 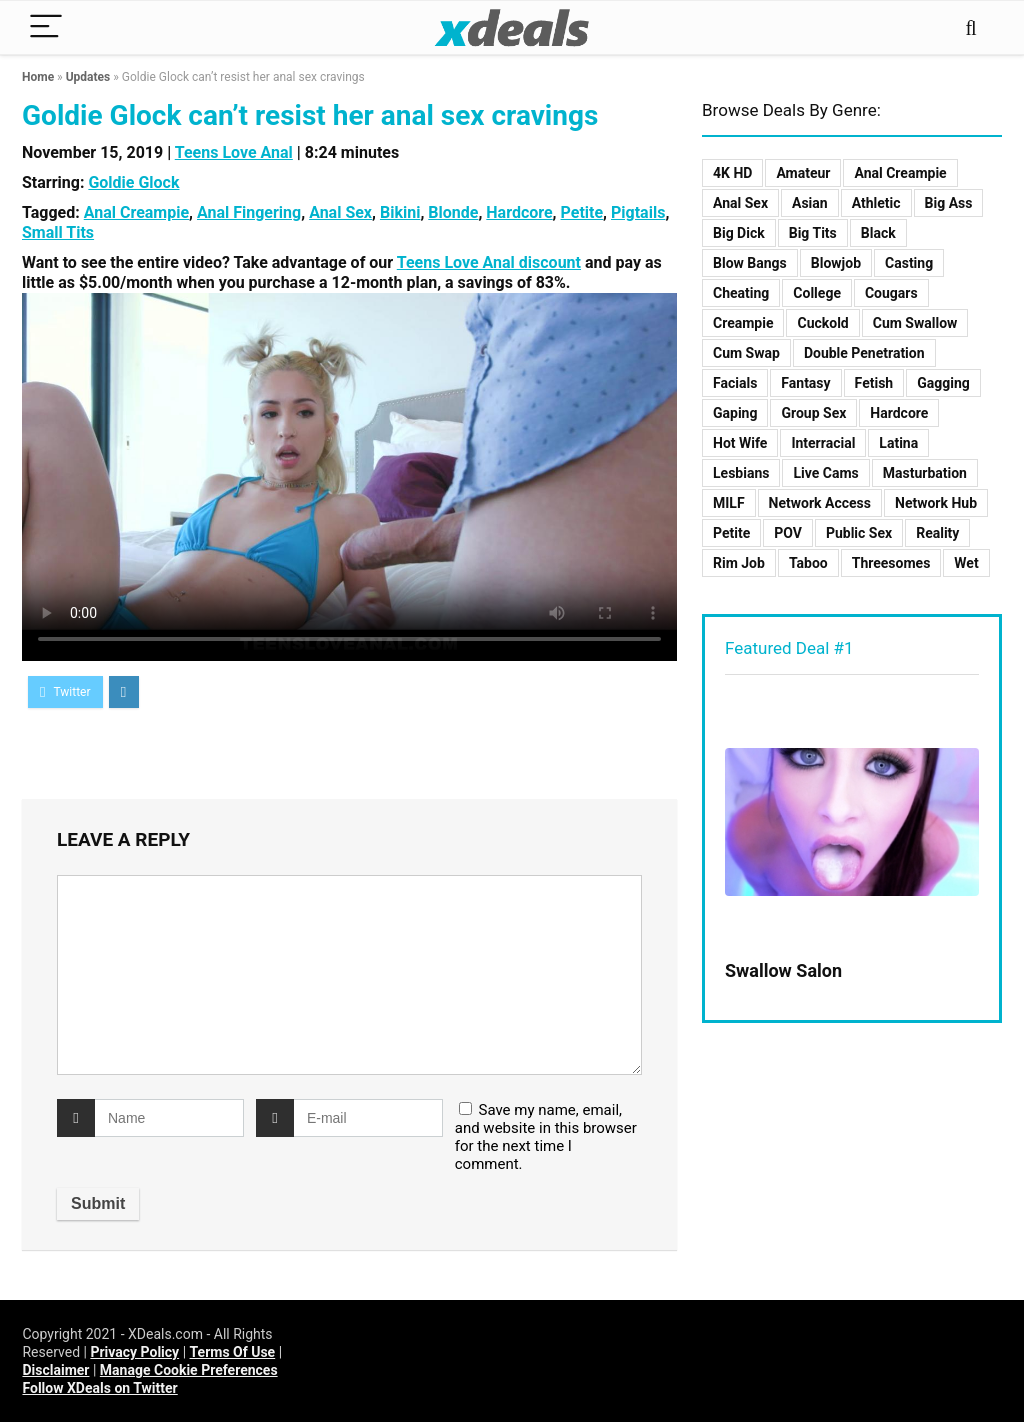 What do you see at coordinates (878, 233) in the screenshot?
I see `Black [Black (3 items)]` at bounding box center [878, 233].